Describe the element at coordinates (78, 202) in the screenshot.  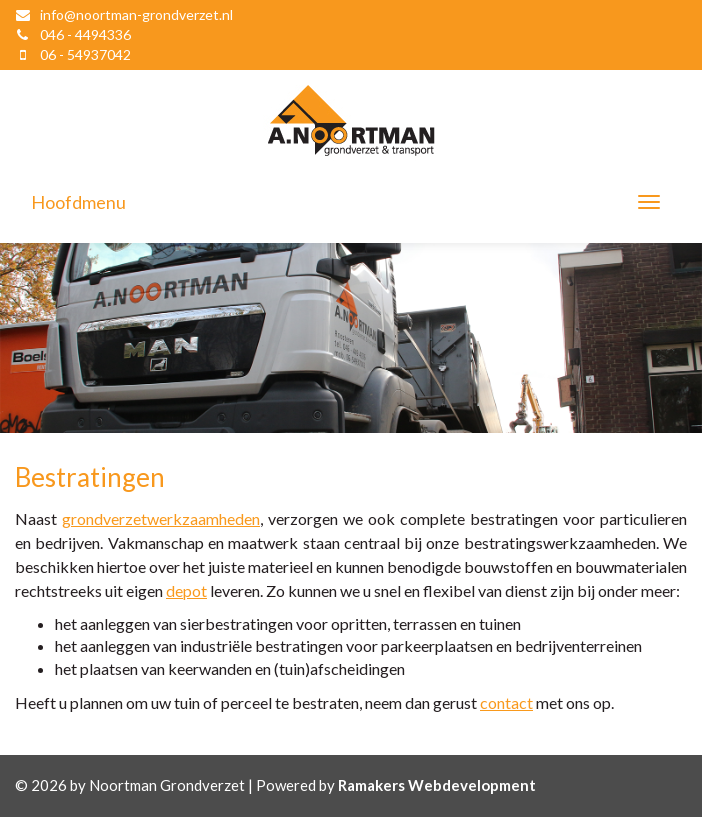
I see `Hoofdmenu` at that location.